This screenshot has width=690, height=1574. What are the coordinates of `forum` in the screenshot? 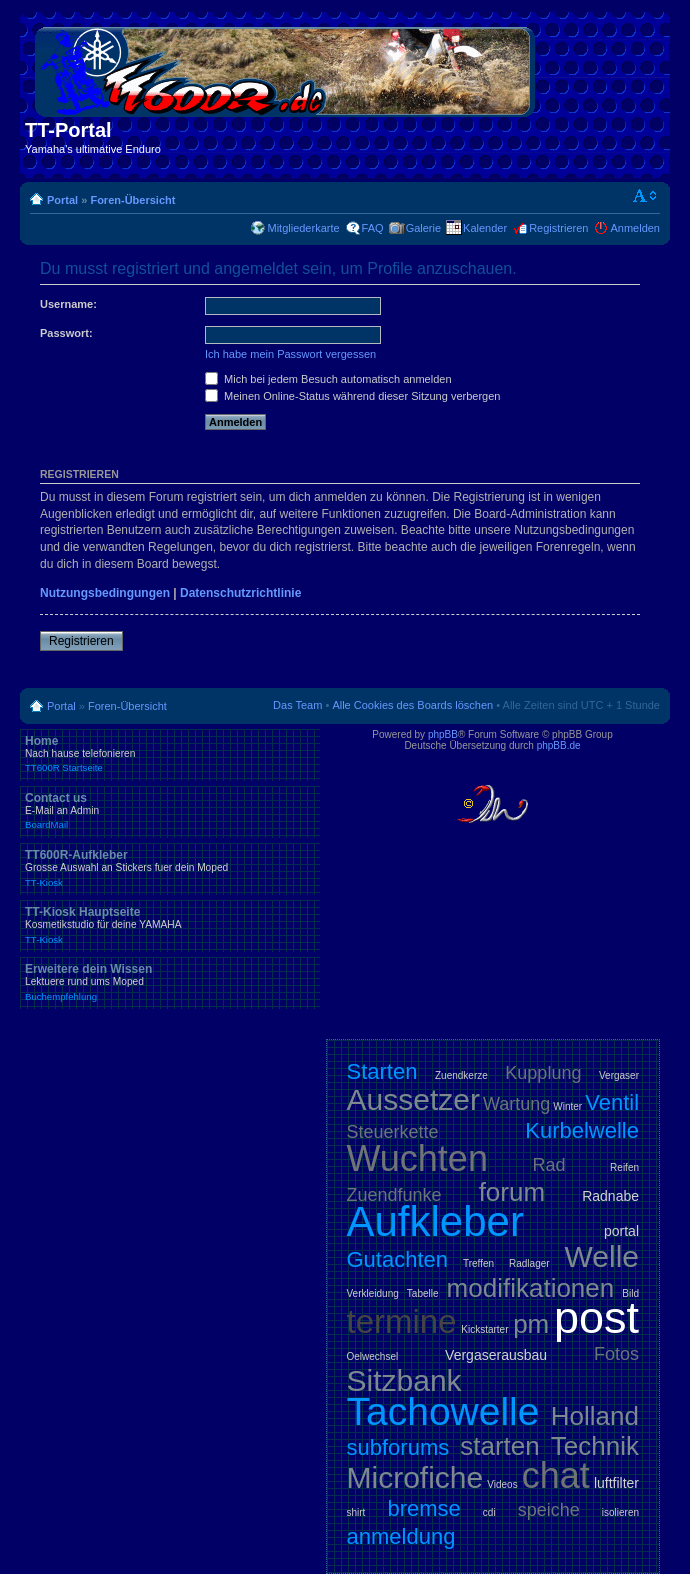 It's located at (512, 1192).